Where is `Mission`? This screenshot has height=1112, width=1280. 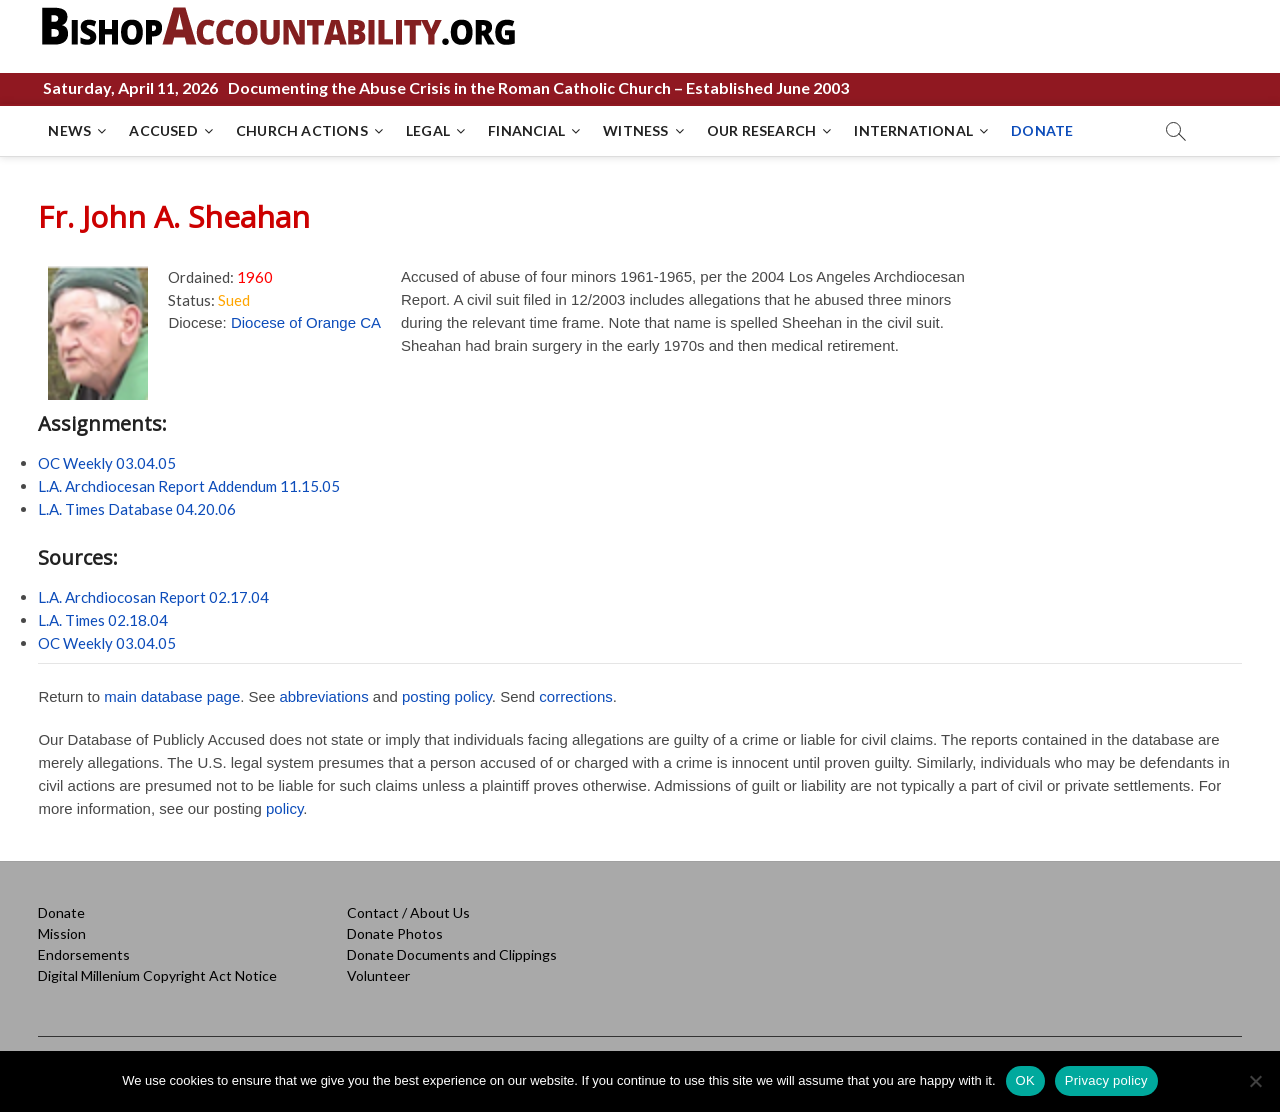
Mission is located at coordinates (62, 933).